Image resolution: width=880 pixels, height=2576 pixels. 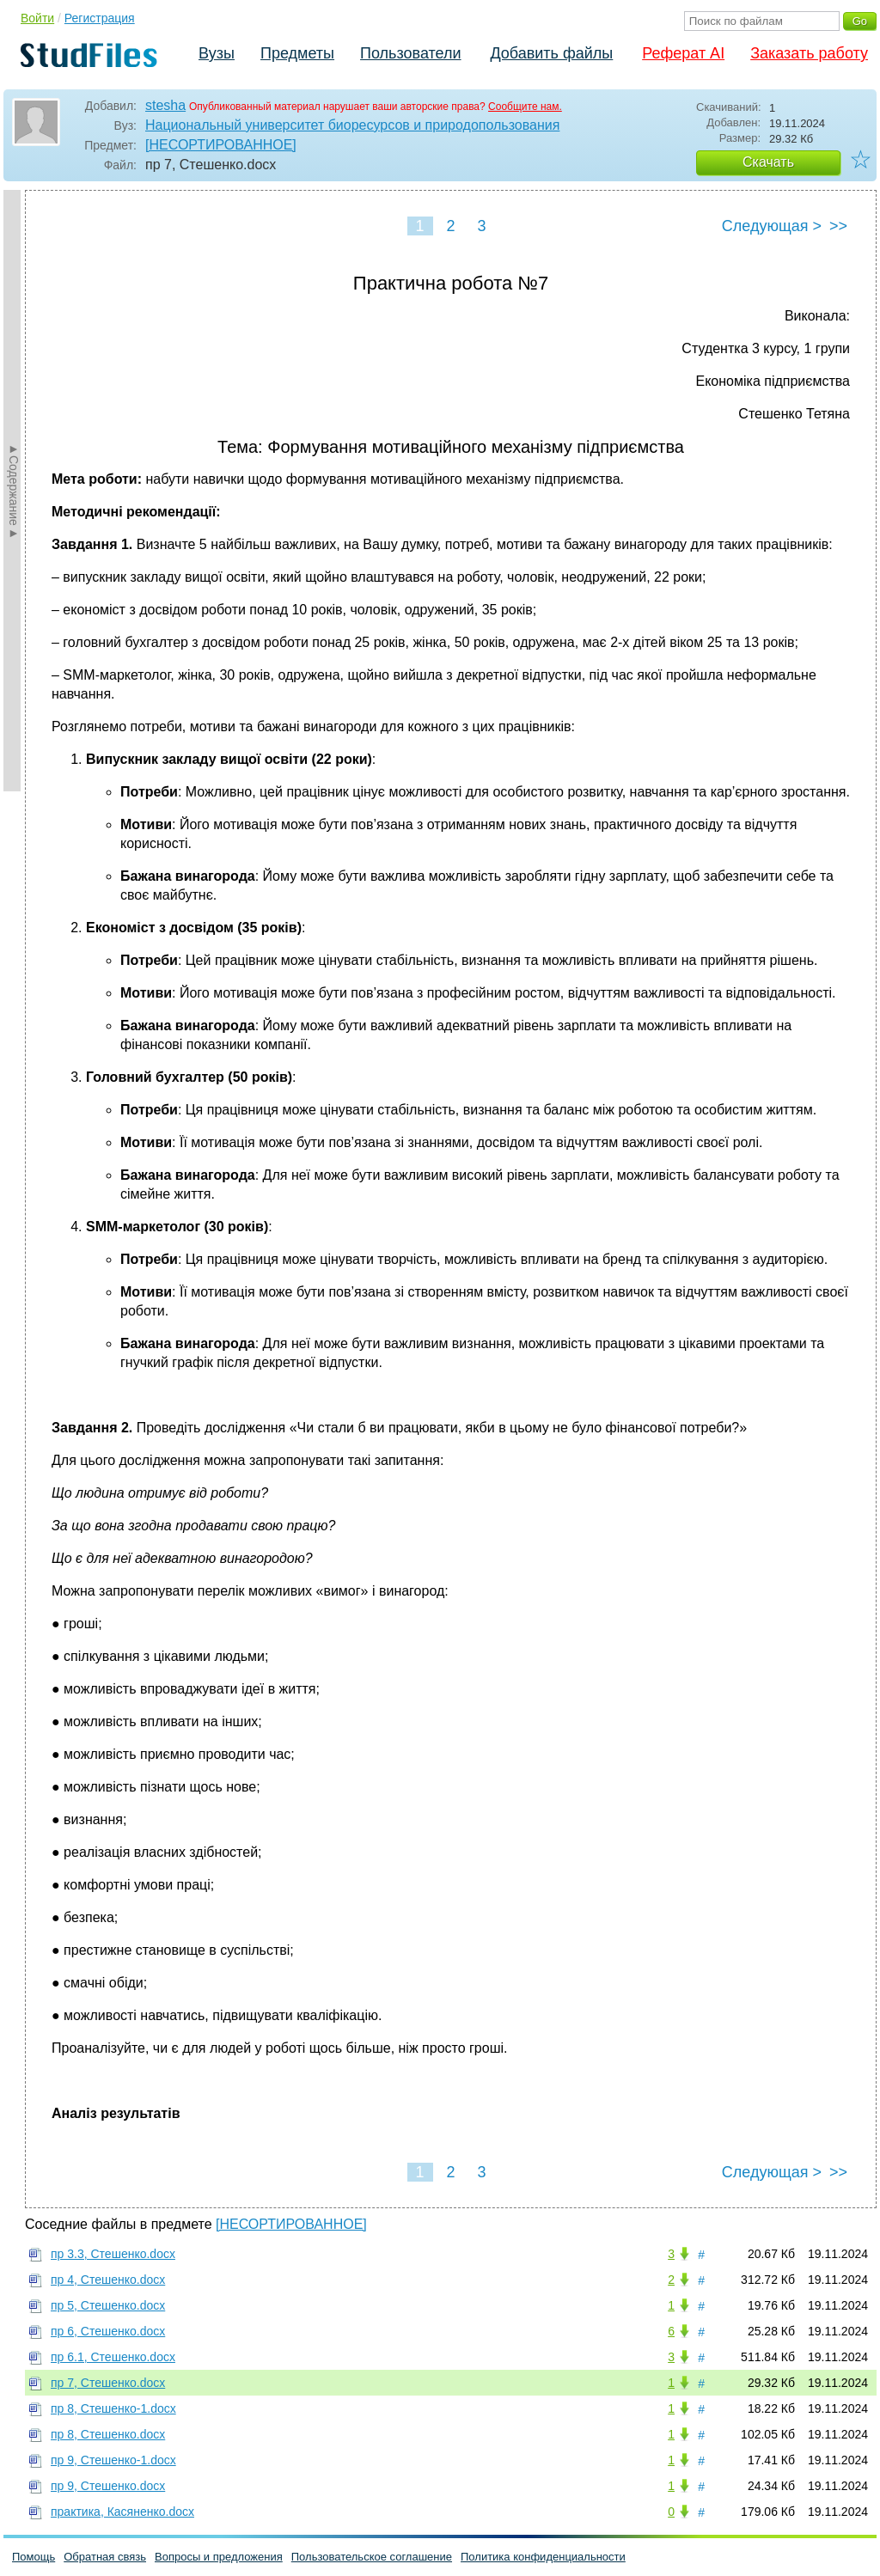 I want to click on Национальный университет биоресурсов и природопользования, so click(x=352, y=125).